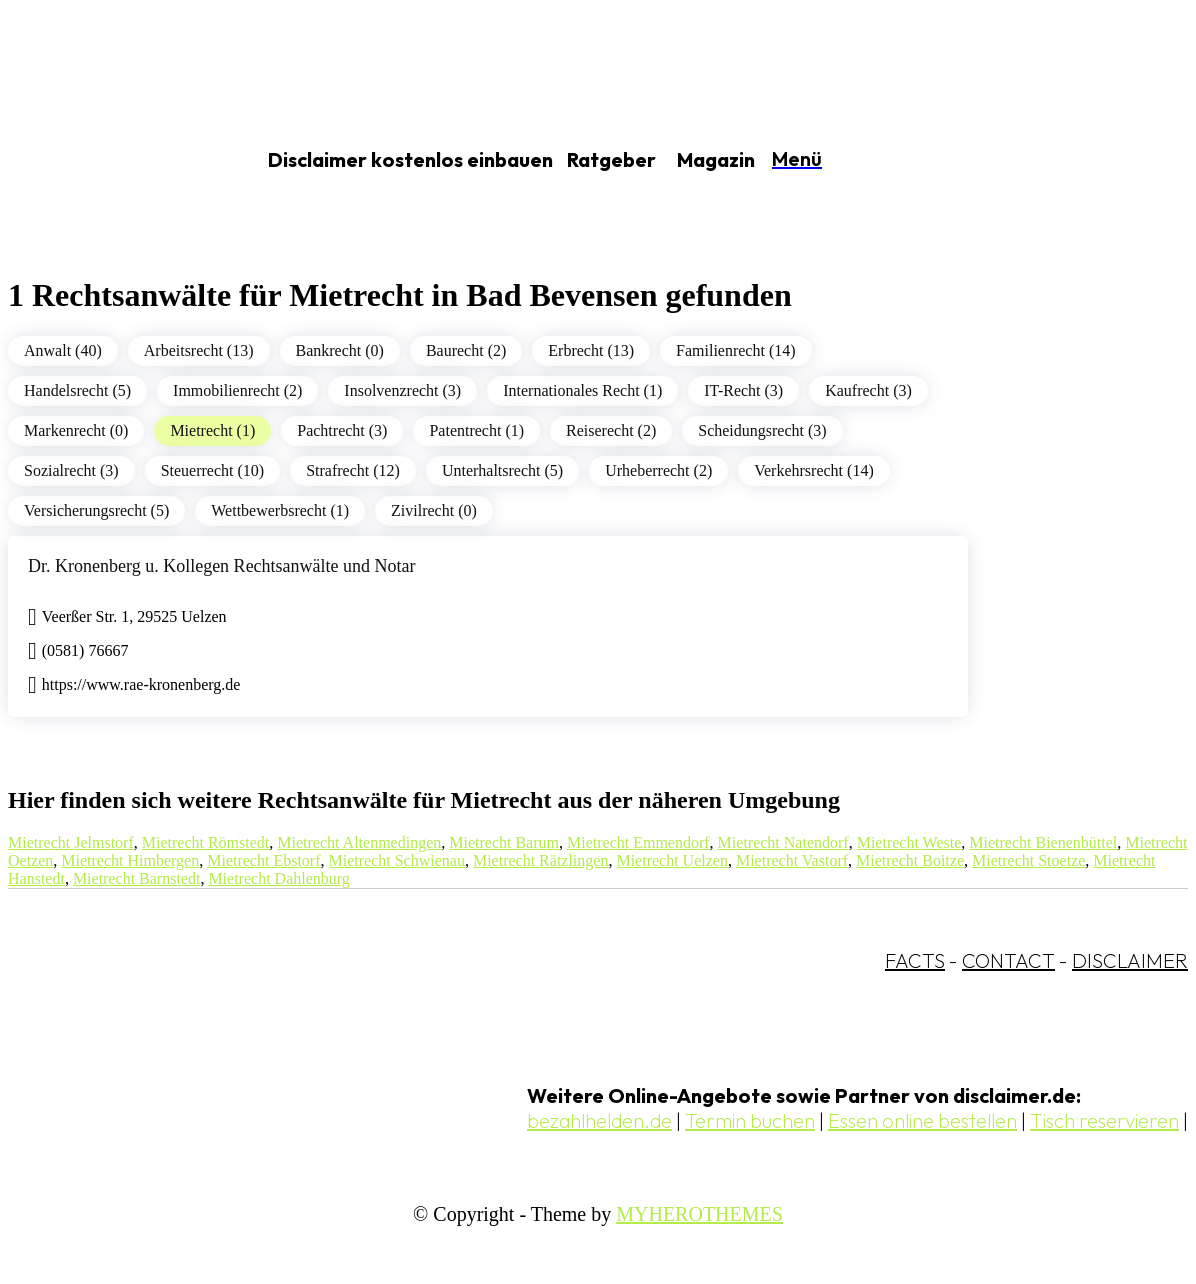 The height and width of the screenshot is (1284, 1196). Describe the element at coordinates (814, 470) in the screenshot. I see `Verkehrsrecht (14)` at that location.